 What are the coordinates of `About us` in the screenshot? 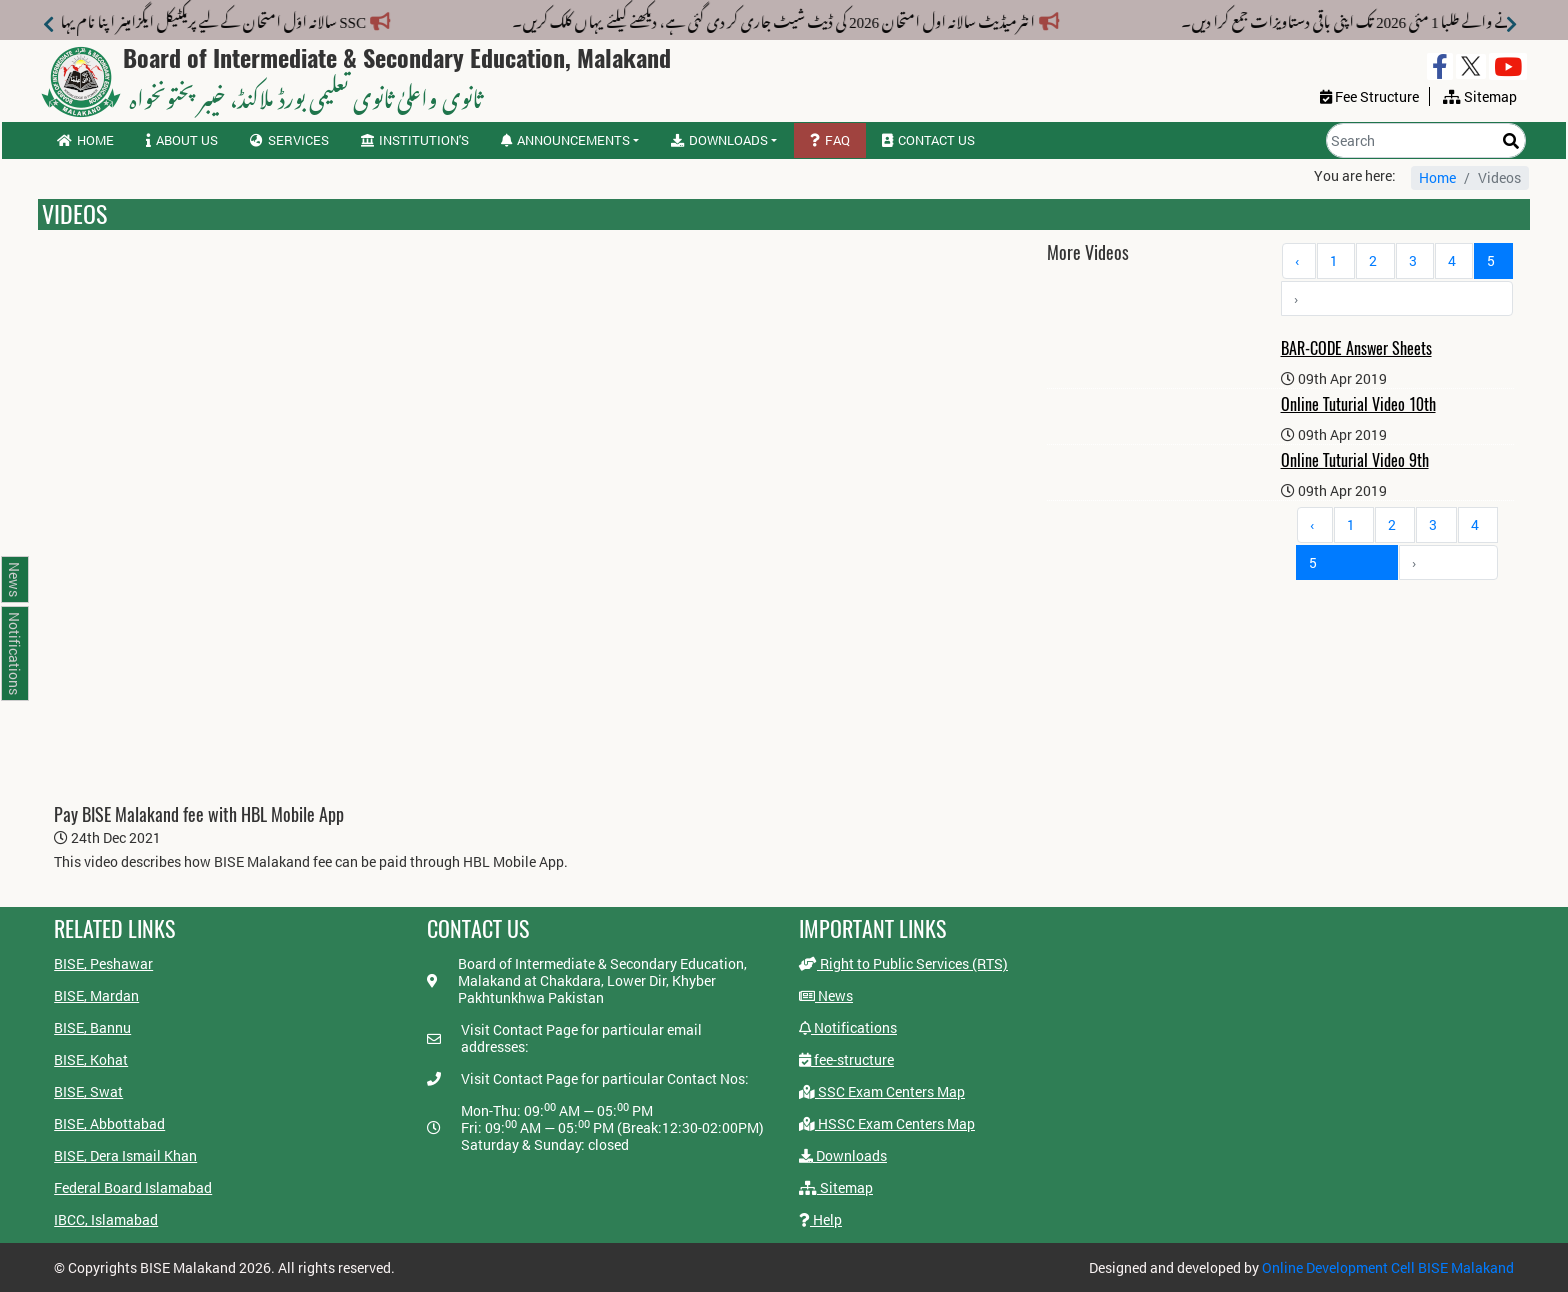 It's located at (182, 140).